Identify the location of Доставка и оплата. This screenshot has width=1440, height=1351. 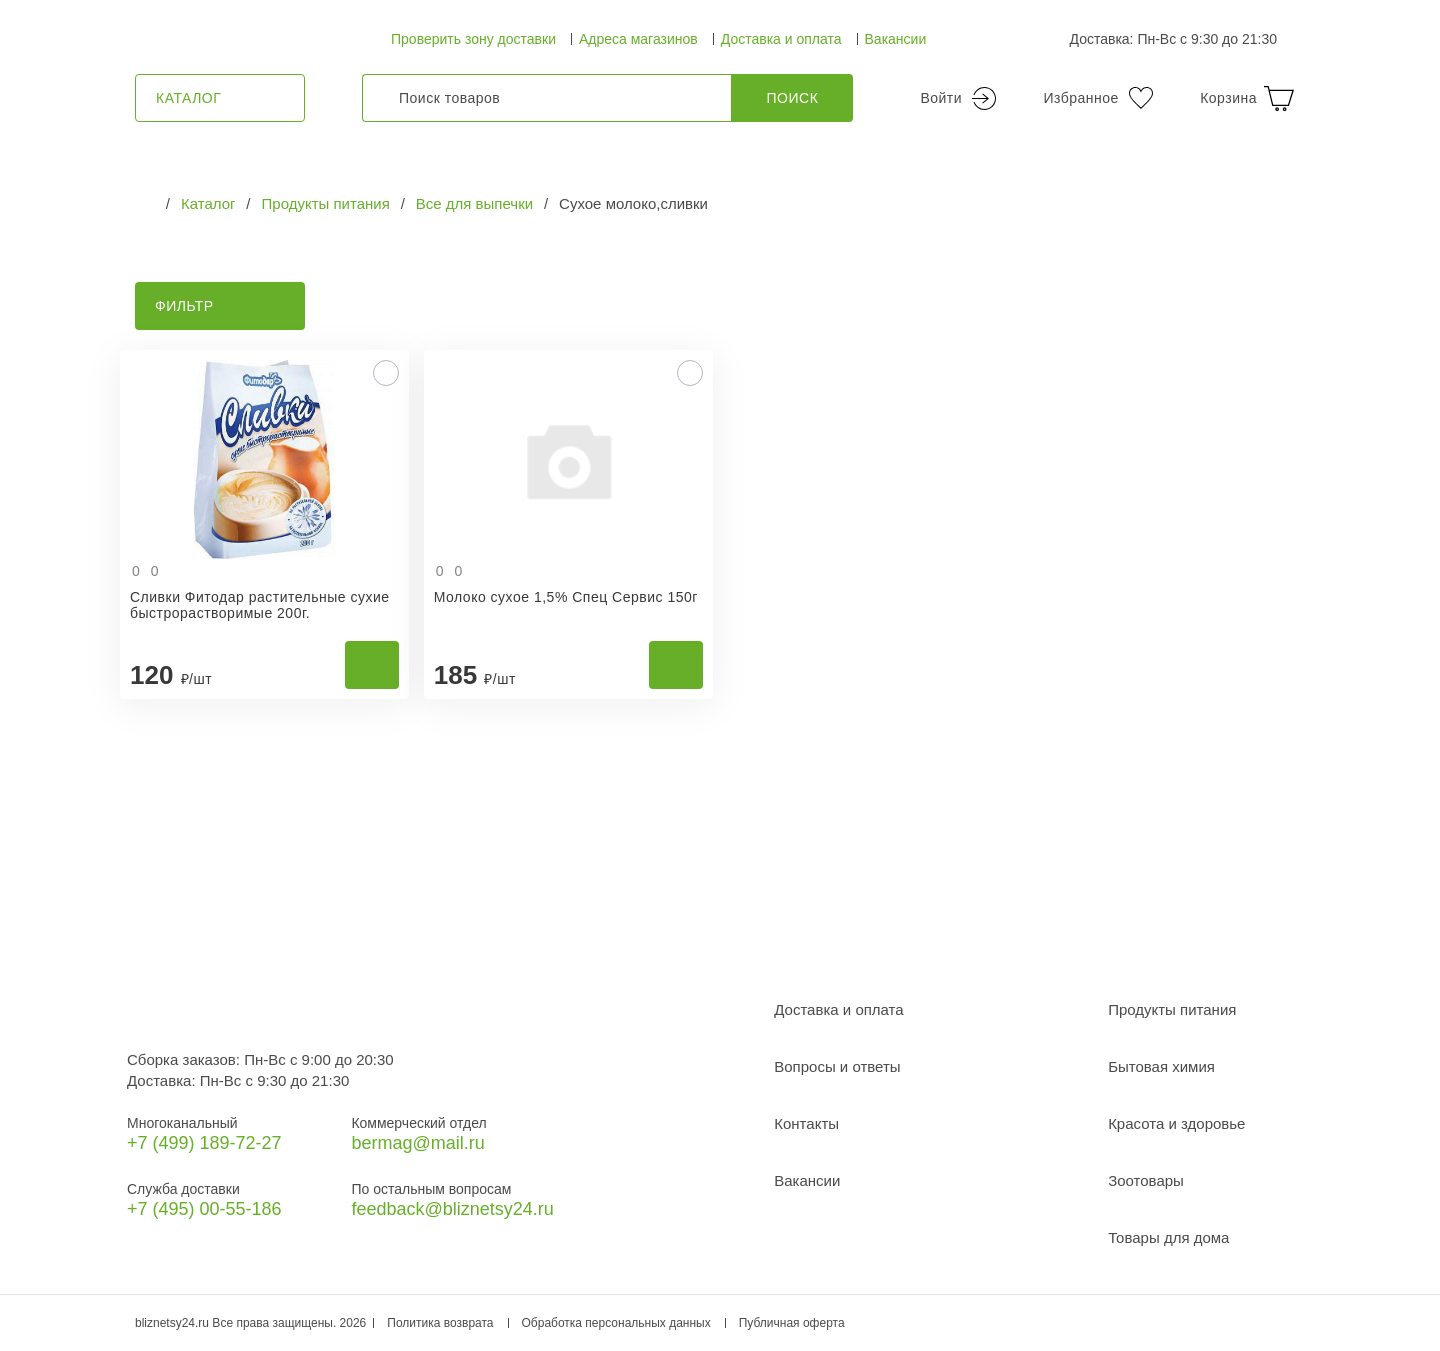
(781, 39).